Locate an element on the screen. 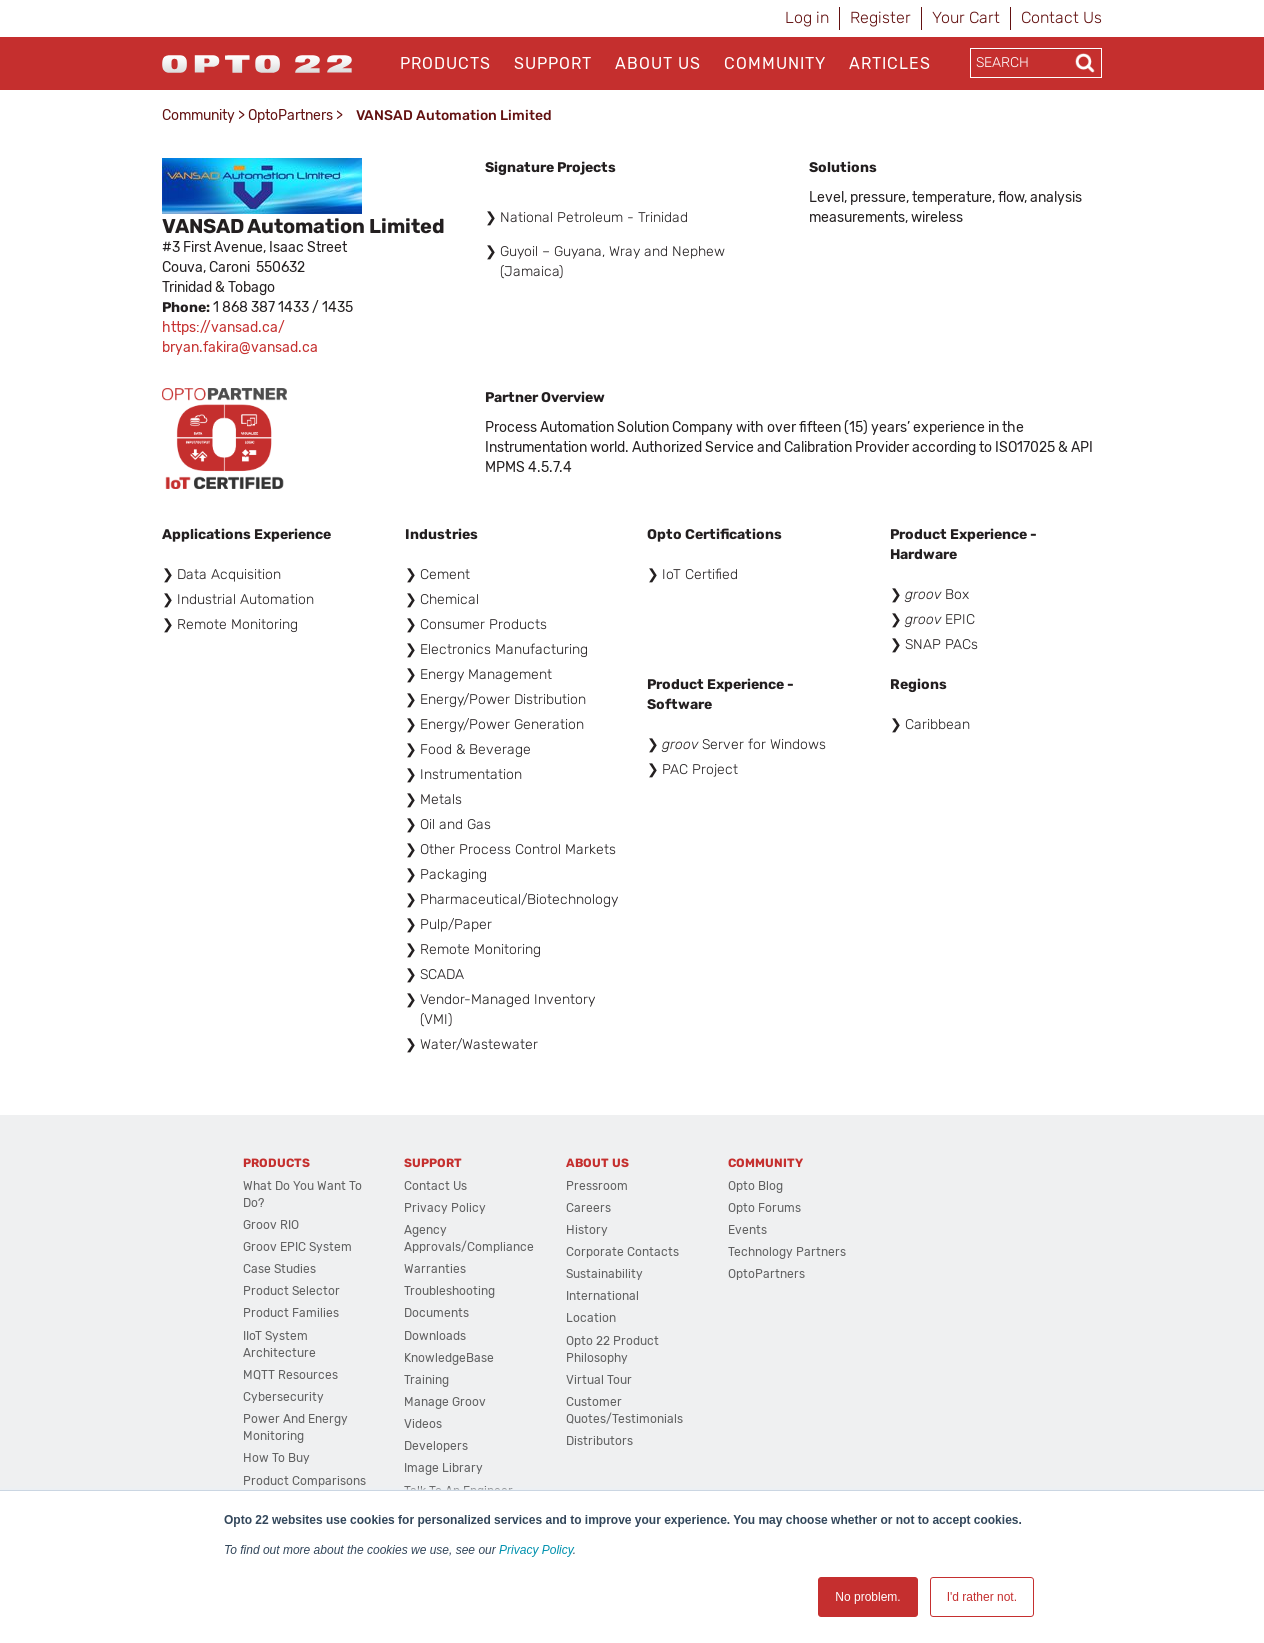 This screenshot has height=1643, width=1264. Community is located at coordinates (775, 63).